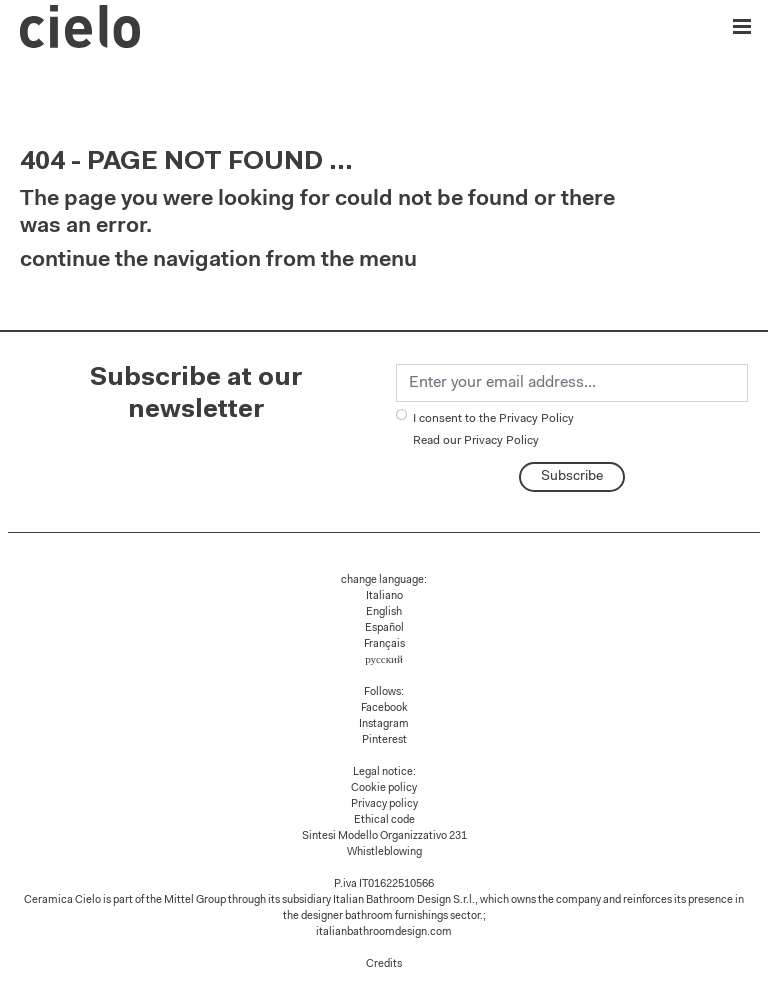 This screenshot has width=768, height=1005. Describe the element at coordinates (218, 261) in the screenshot. I see `continue the navigation from the menu` at that location.